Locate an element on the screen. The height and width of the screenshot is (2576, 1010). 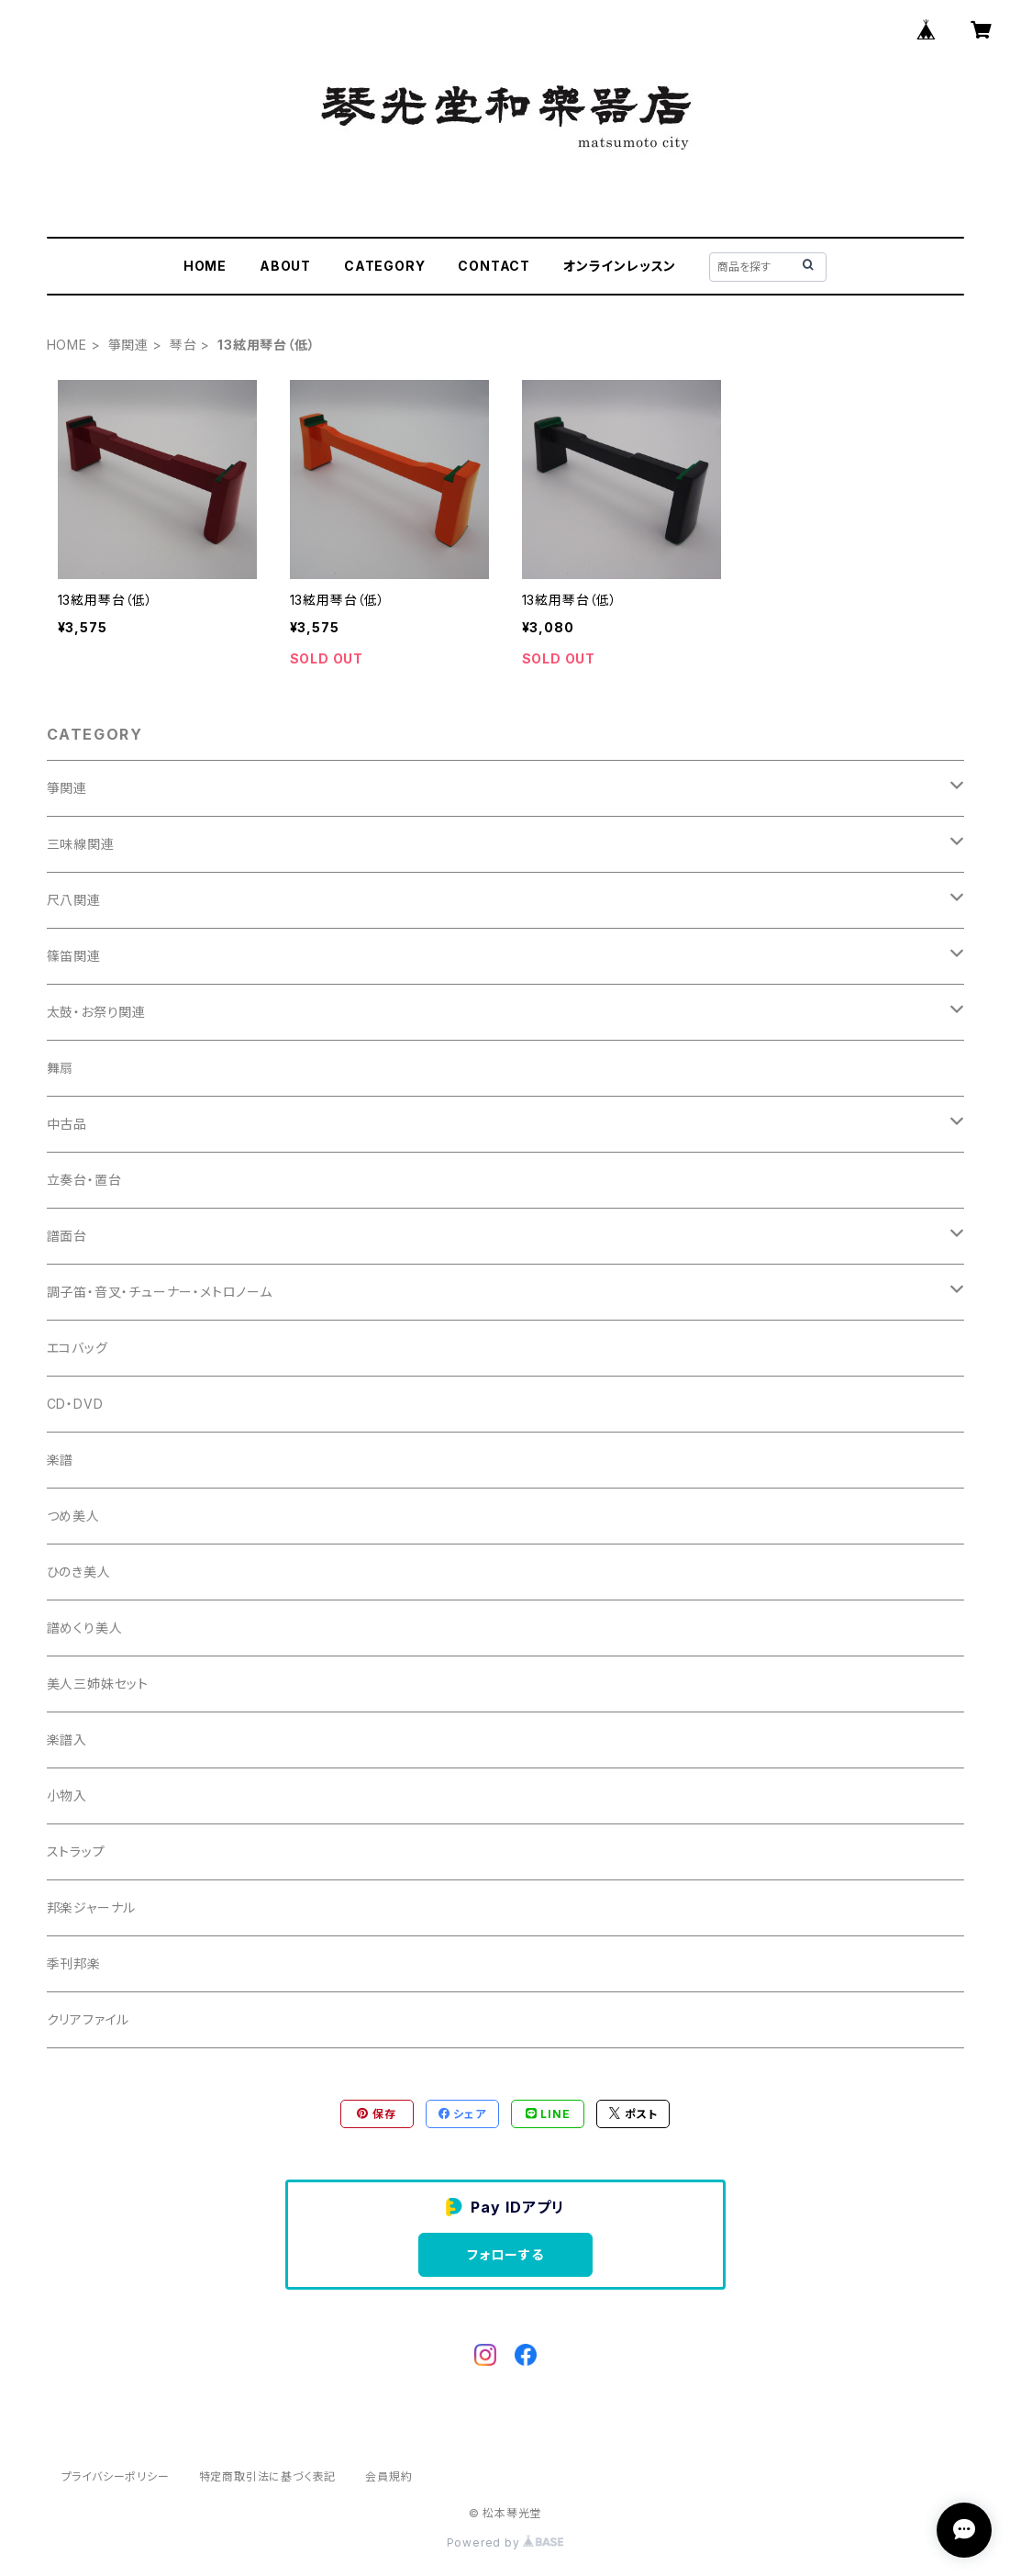
美人三姉妹セット is located at coordinates (98, 1683).